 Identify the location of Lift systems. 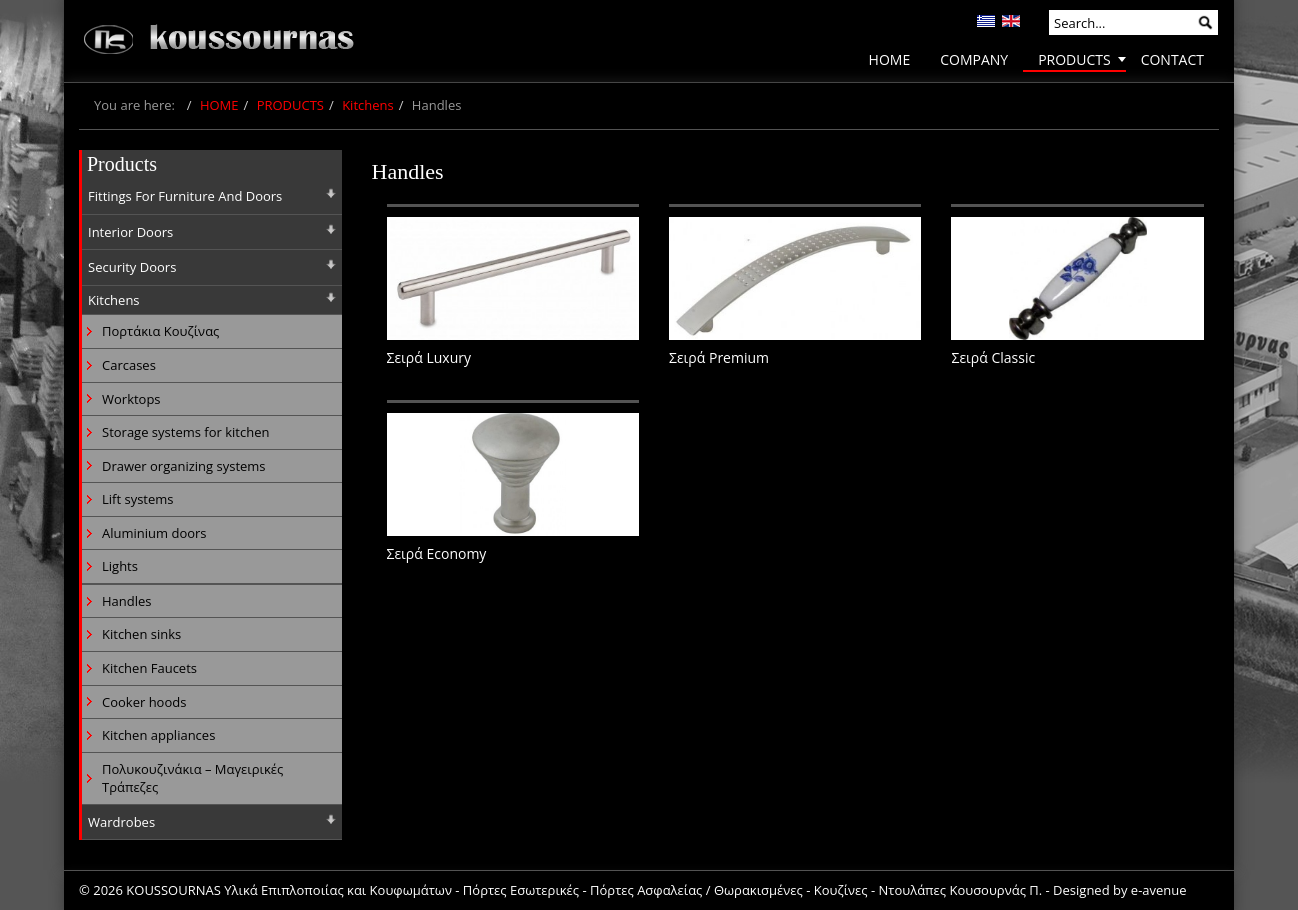
(138, 499).